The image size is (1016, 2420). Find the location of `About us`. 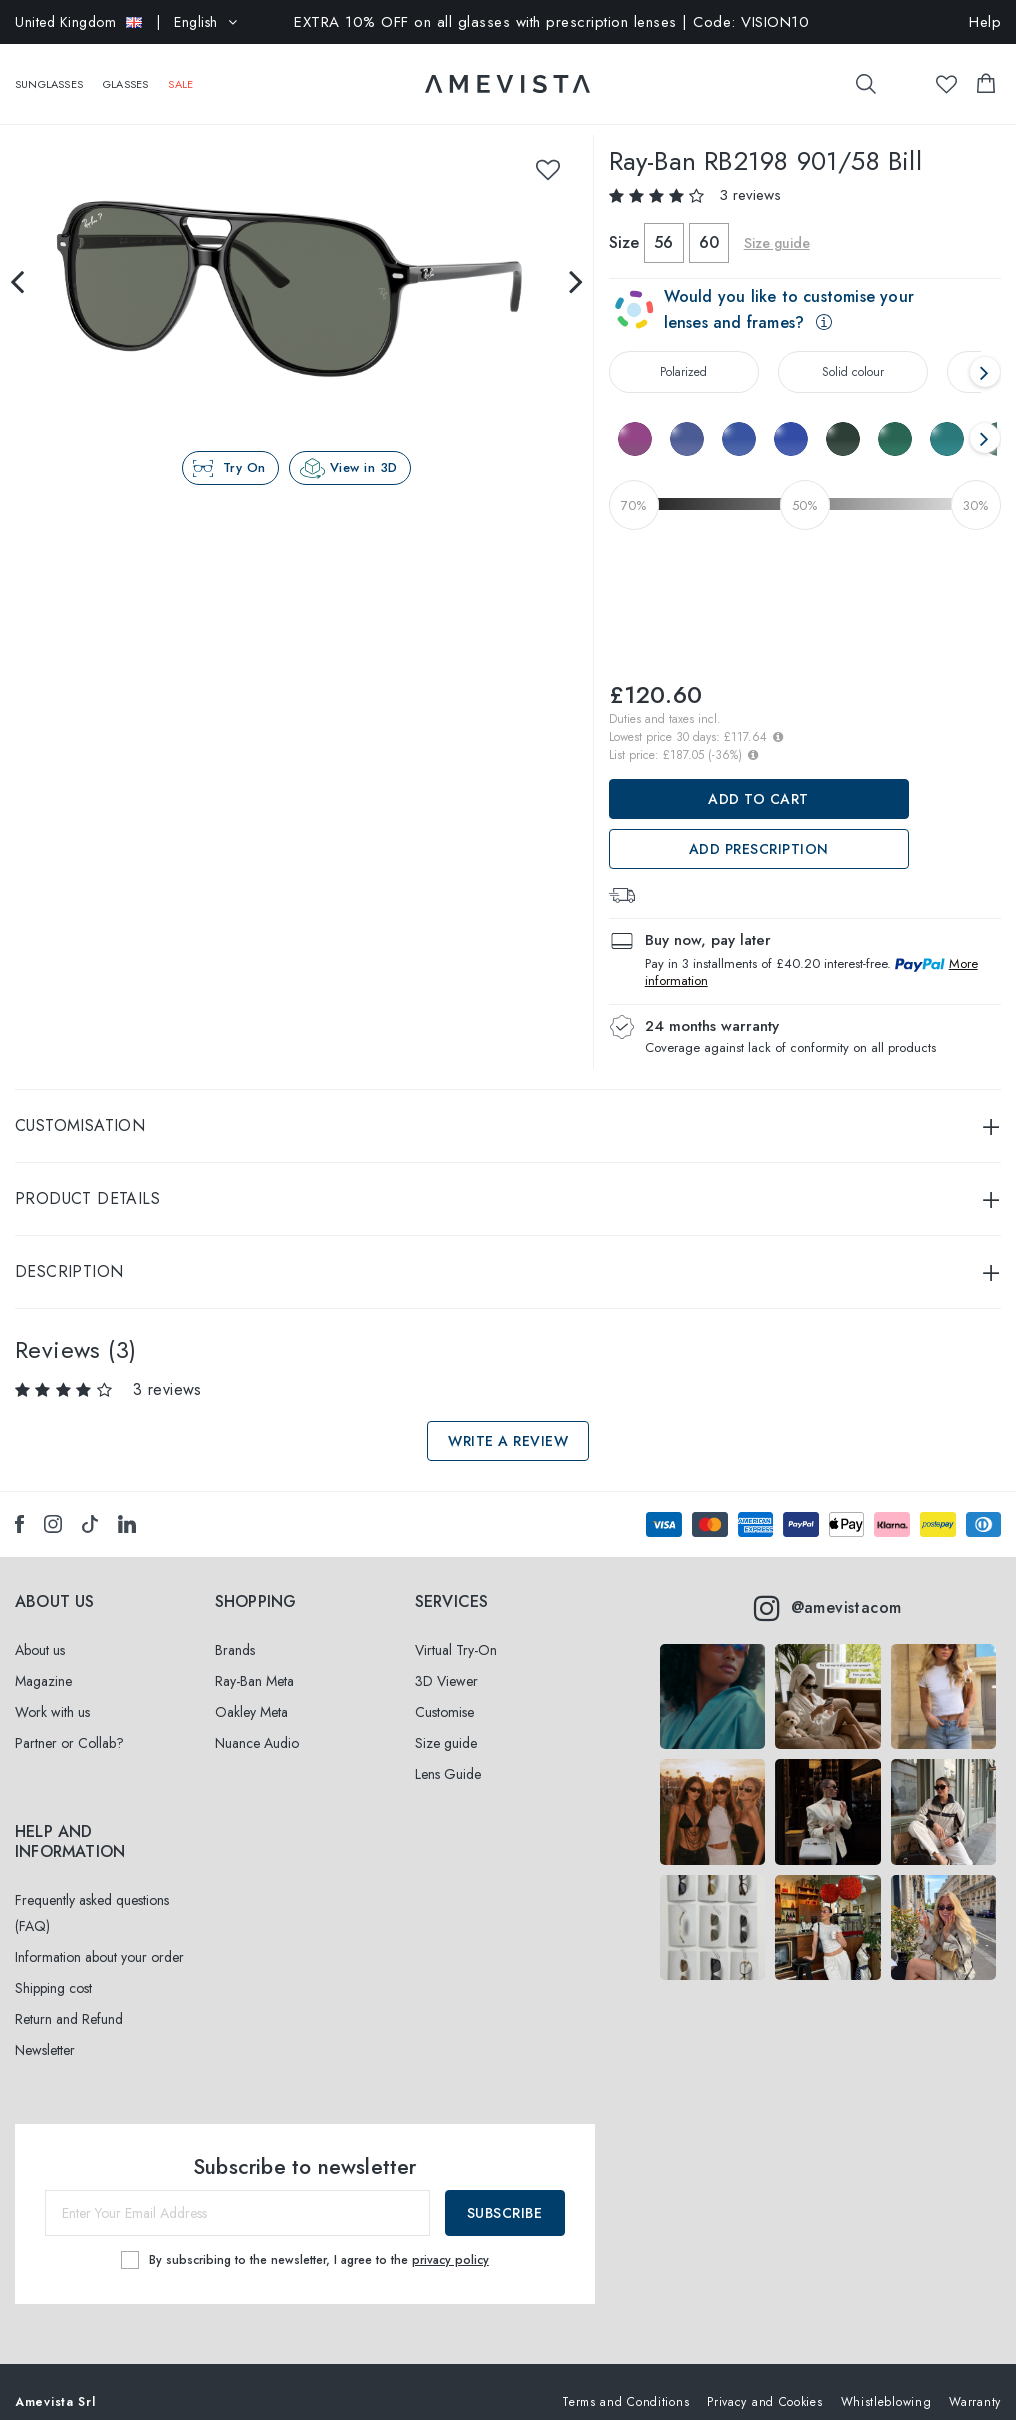

About us is located at coordinates (40, 1630).